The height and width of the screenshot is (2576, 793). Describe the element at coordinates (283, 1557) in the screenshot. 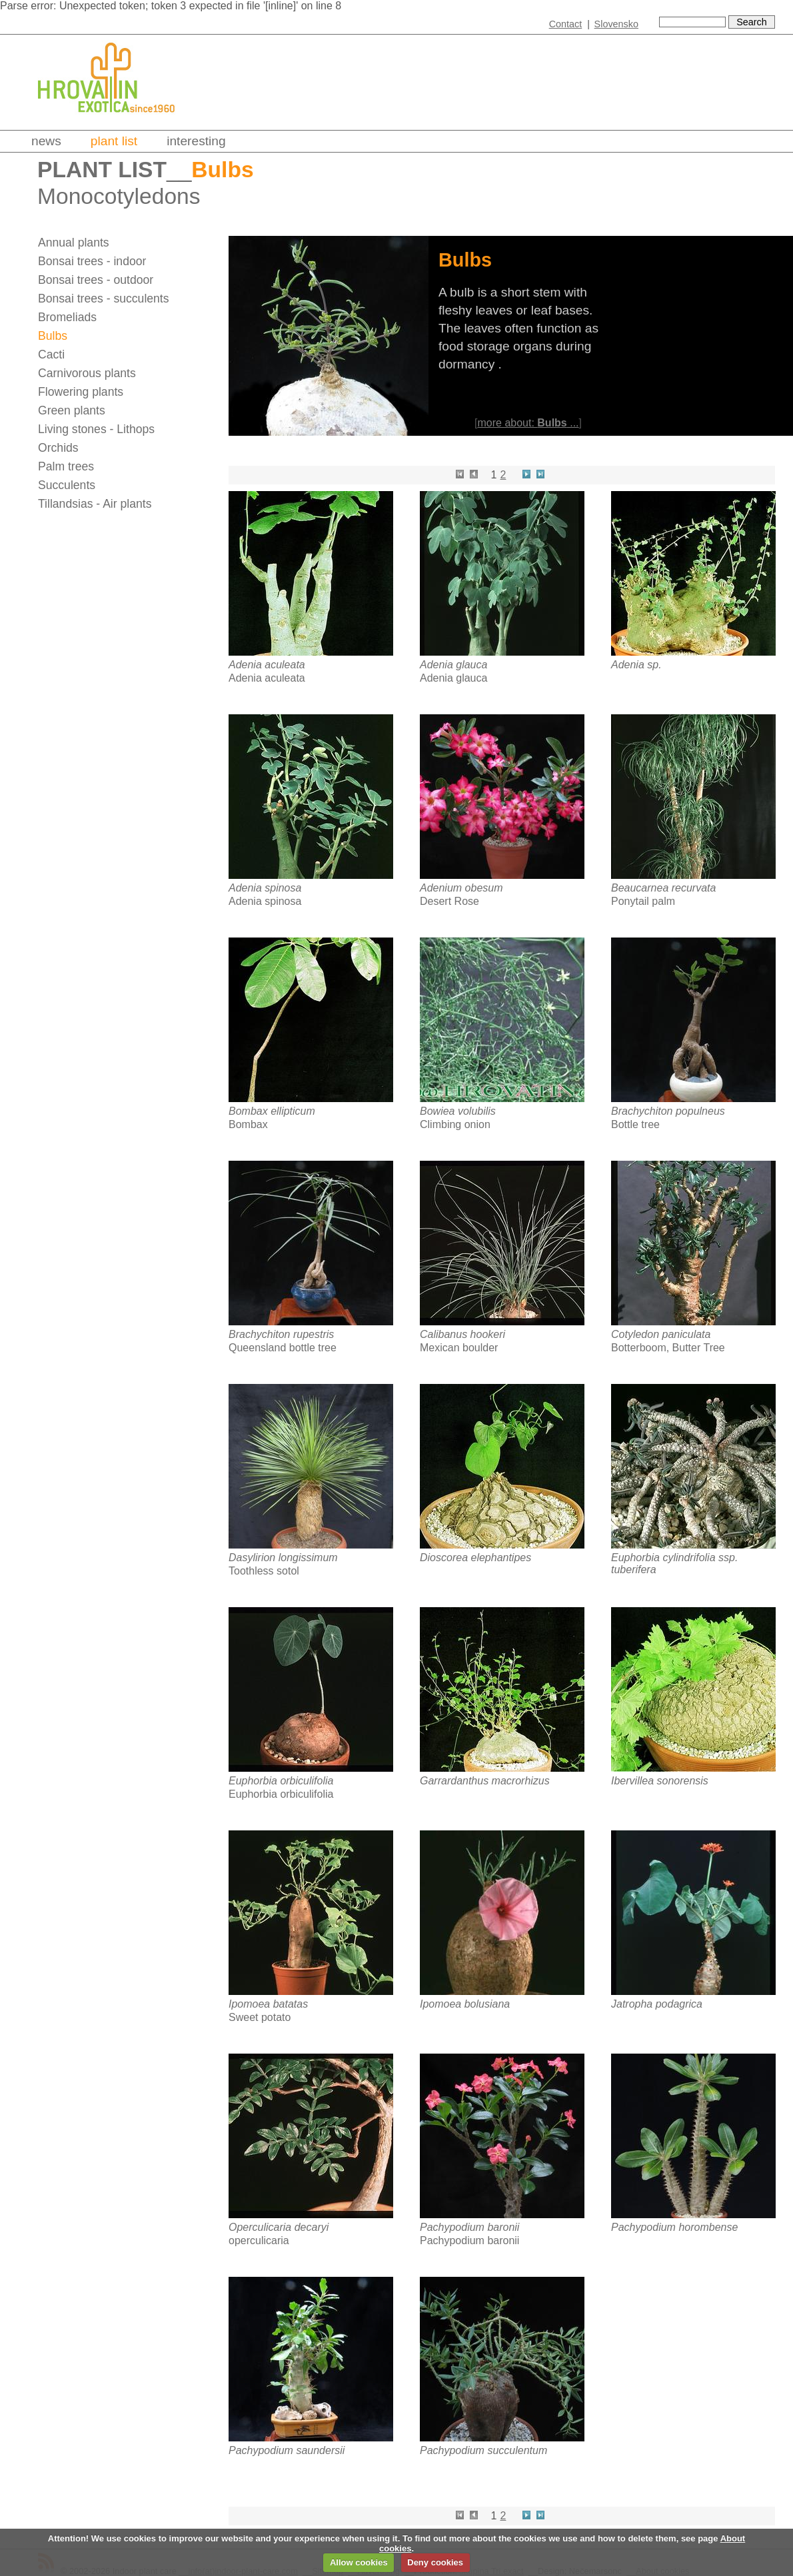

I see `Dasylirion longissimum` at that location.